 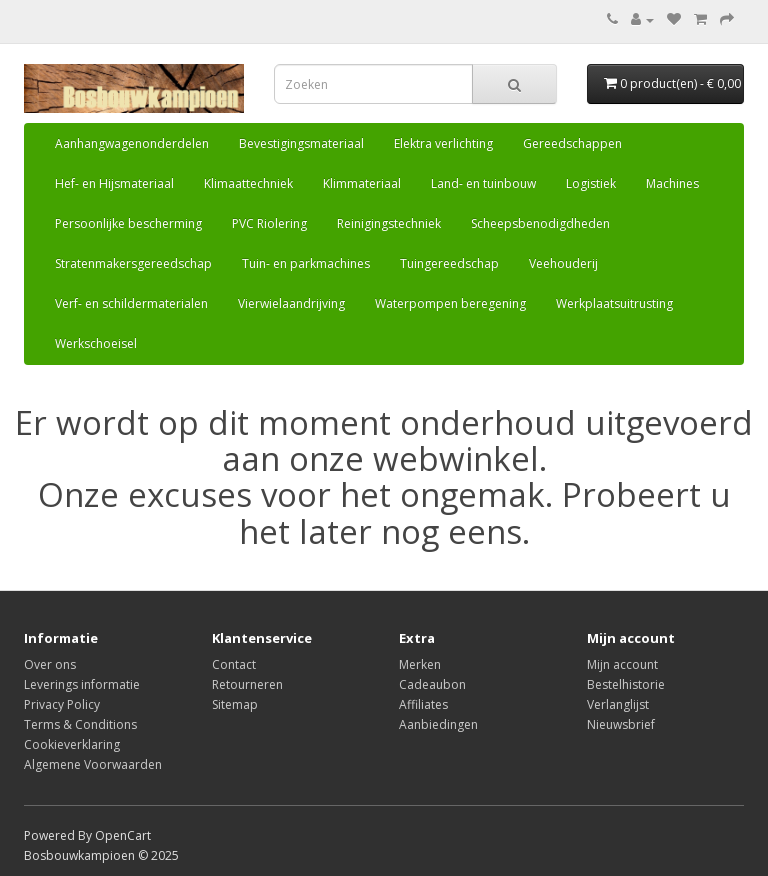 I want to click on Logistiek, so click(x=591, y=183).